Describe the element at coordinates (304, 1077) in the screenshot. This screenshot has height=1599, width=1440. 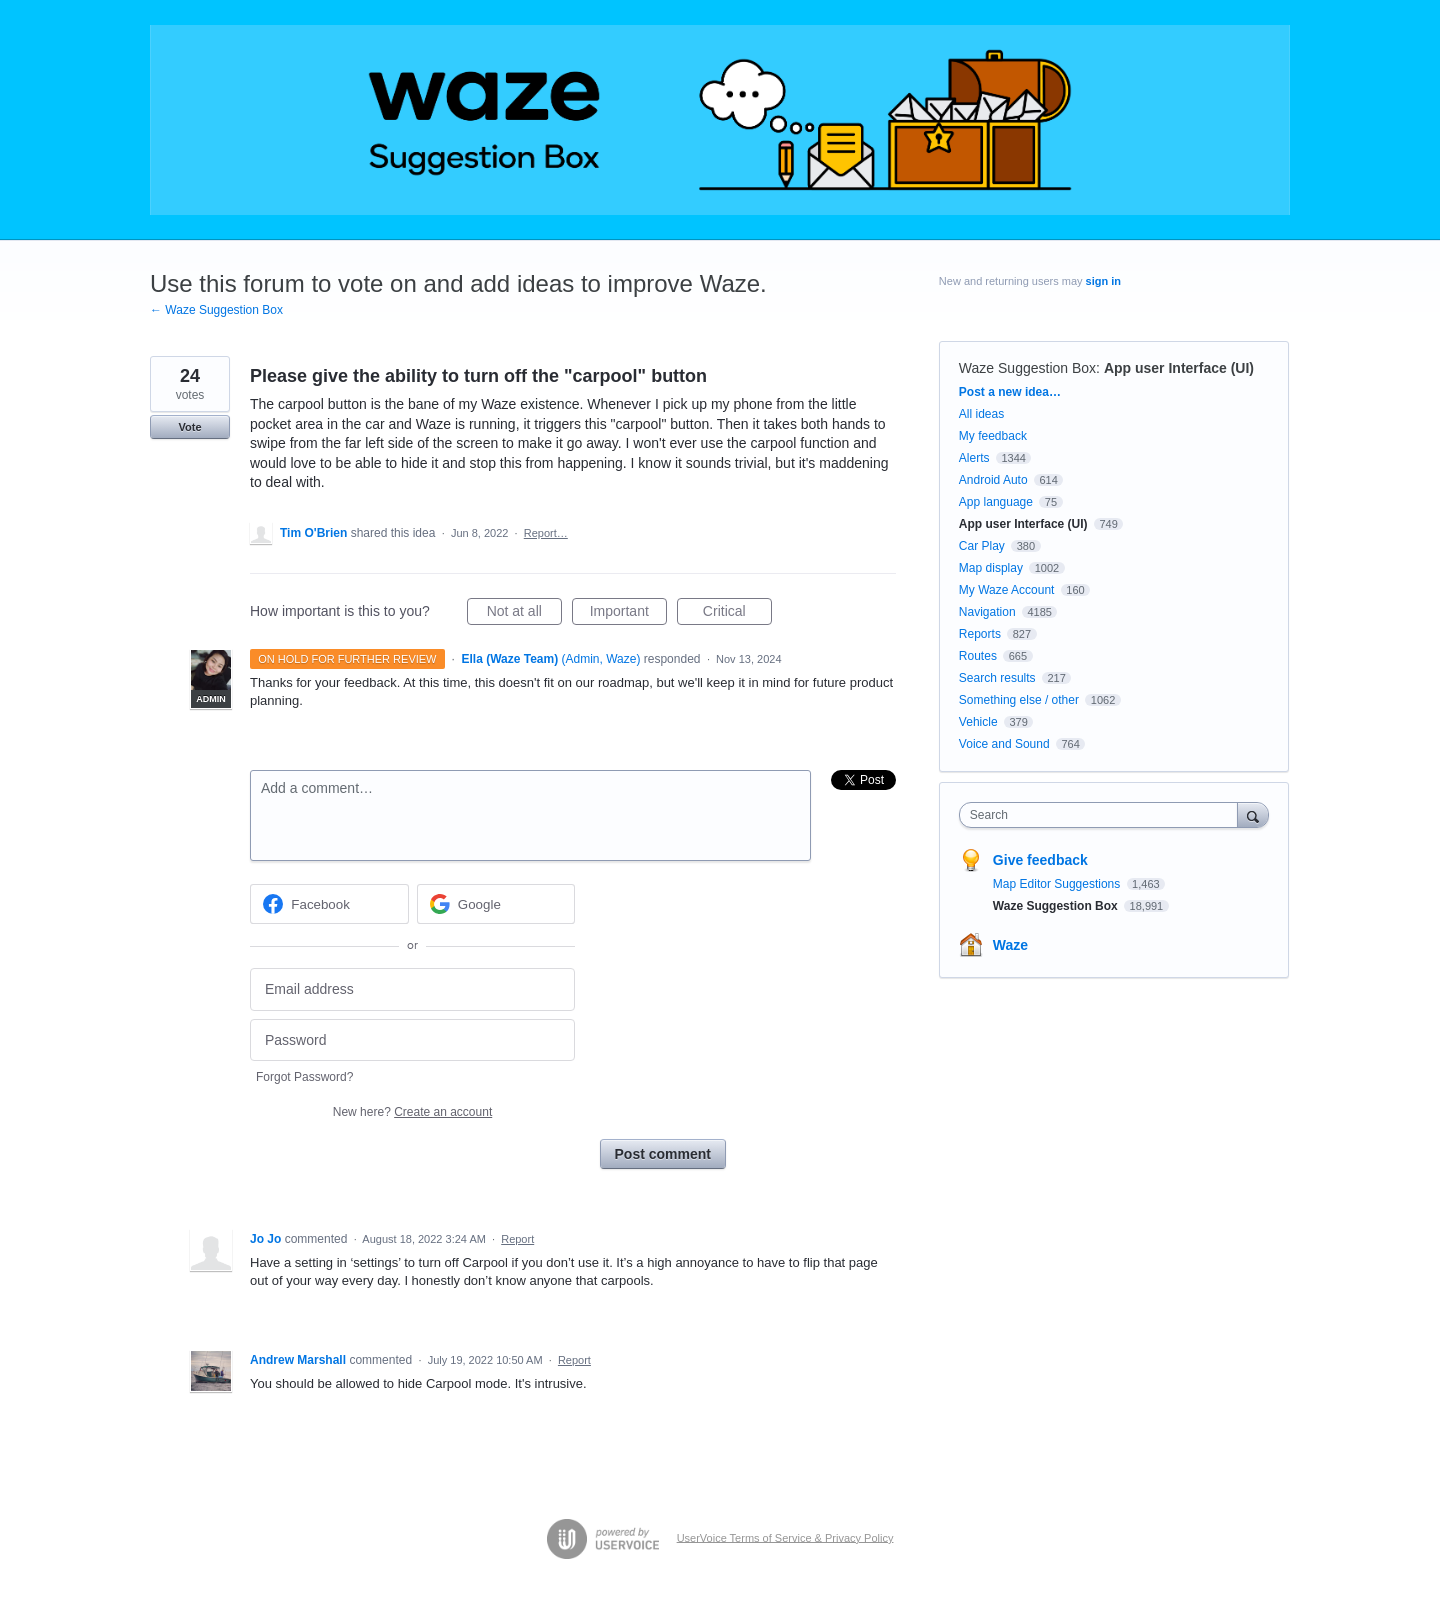
I see `Forgot Password?` at that location.